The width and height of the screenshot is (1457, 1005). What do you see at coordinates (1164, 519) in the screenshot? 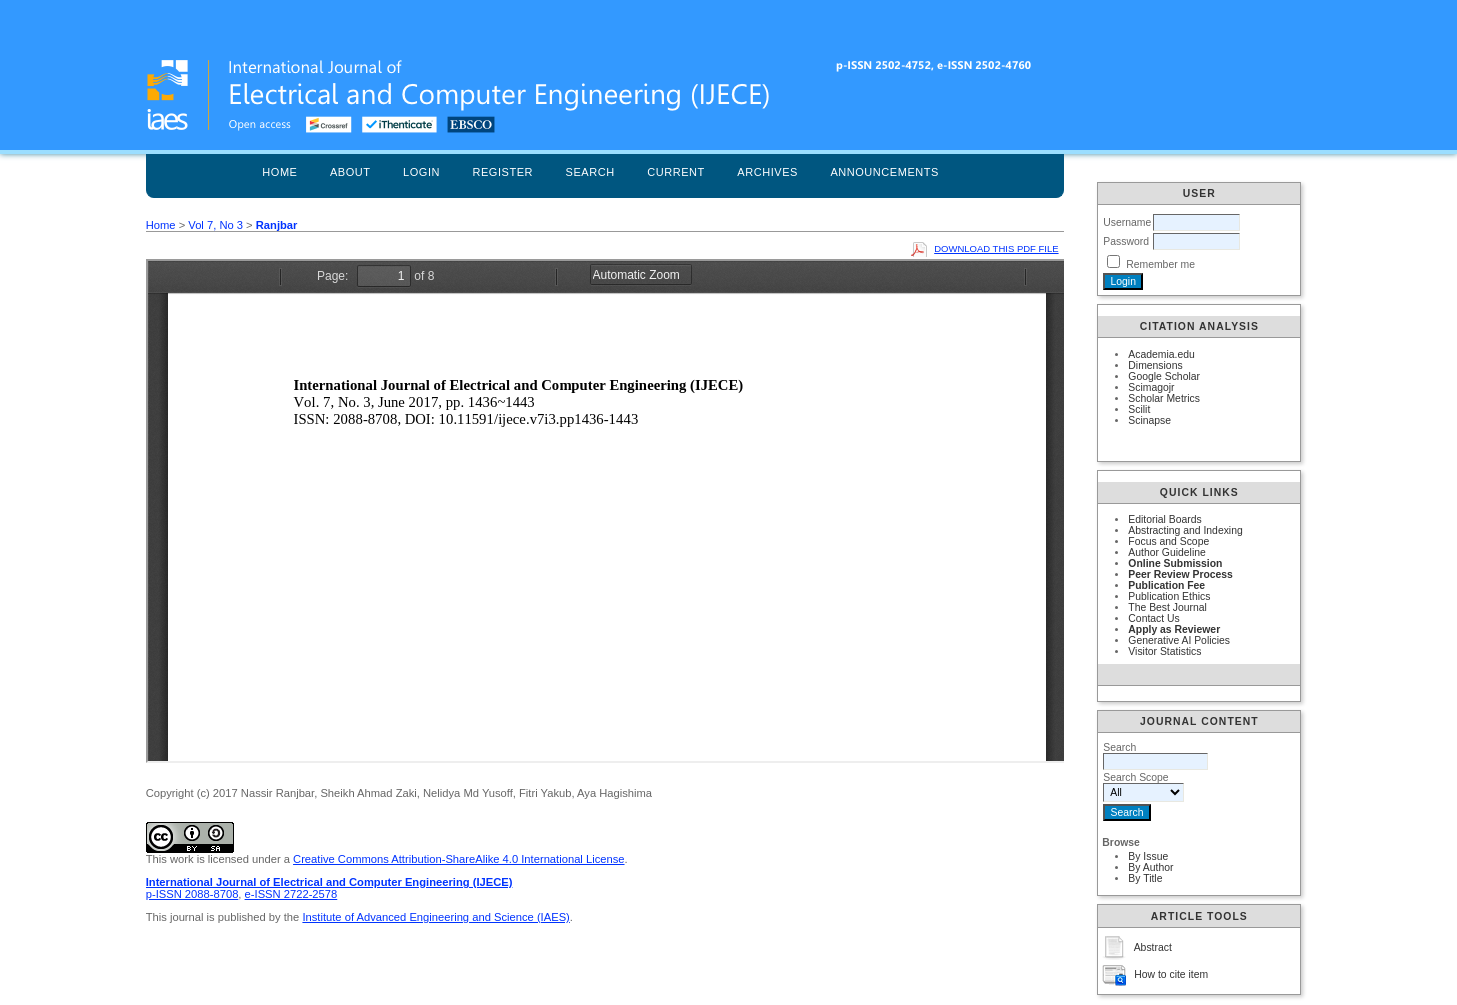
I see `Editorial Boards` at bounding box center [1164, 519].